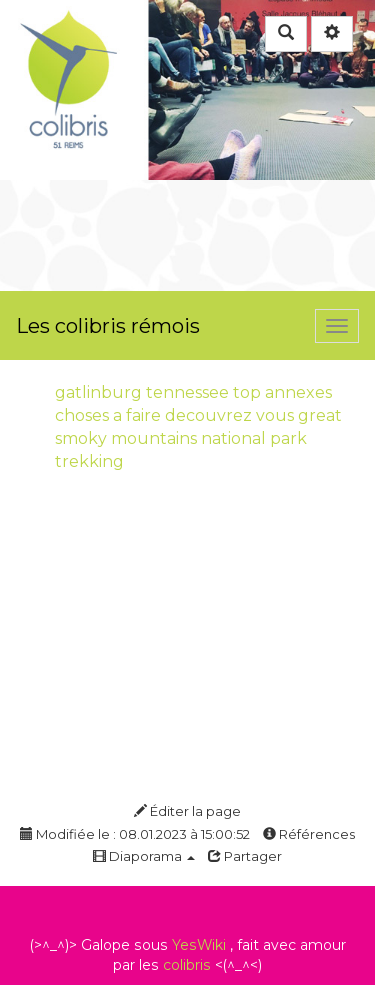 The image size is (375, 985). Describe the element at coordinates (135, 834) in the screenshot. I see `Modifiée le : 08.01.2023 à 15:00:52` at that location.